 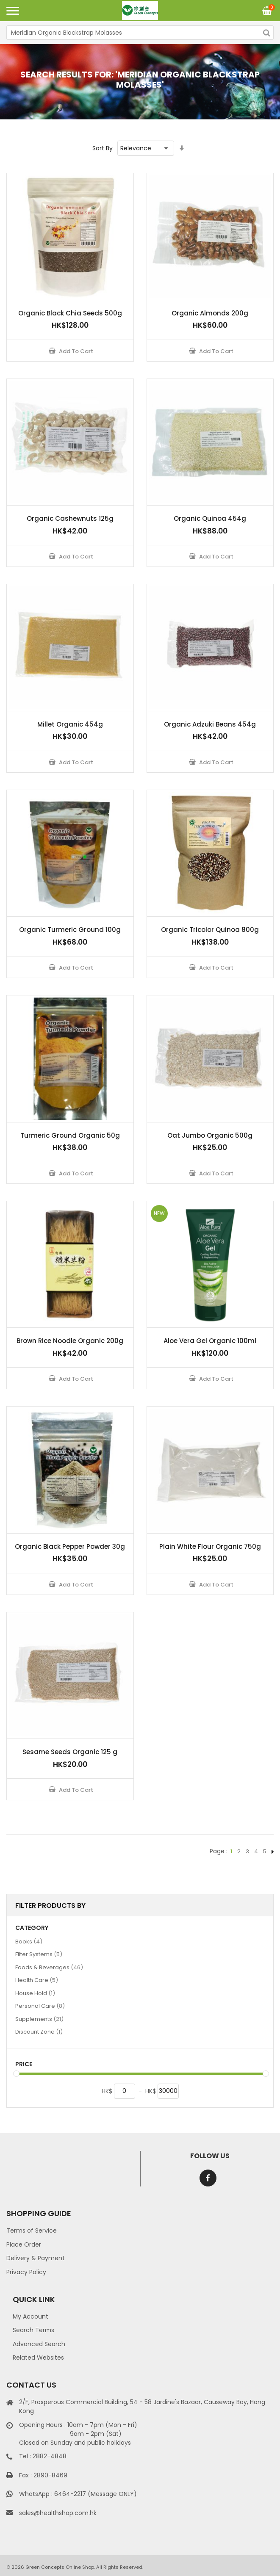 I want to click on Books, so click(x=28, y=1941).